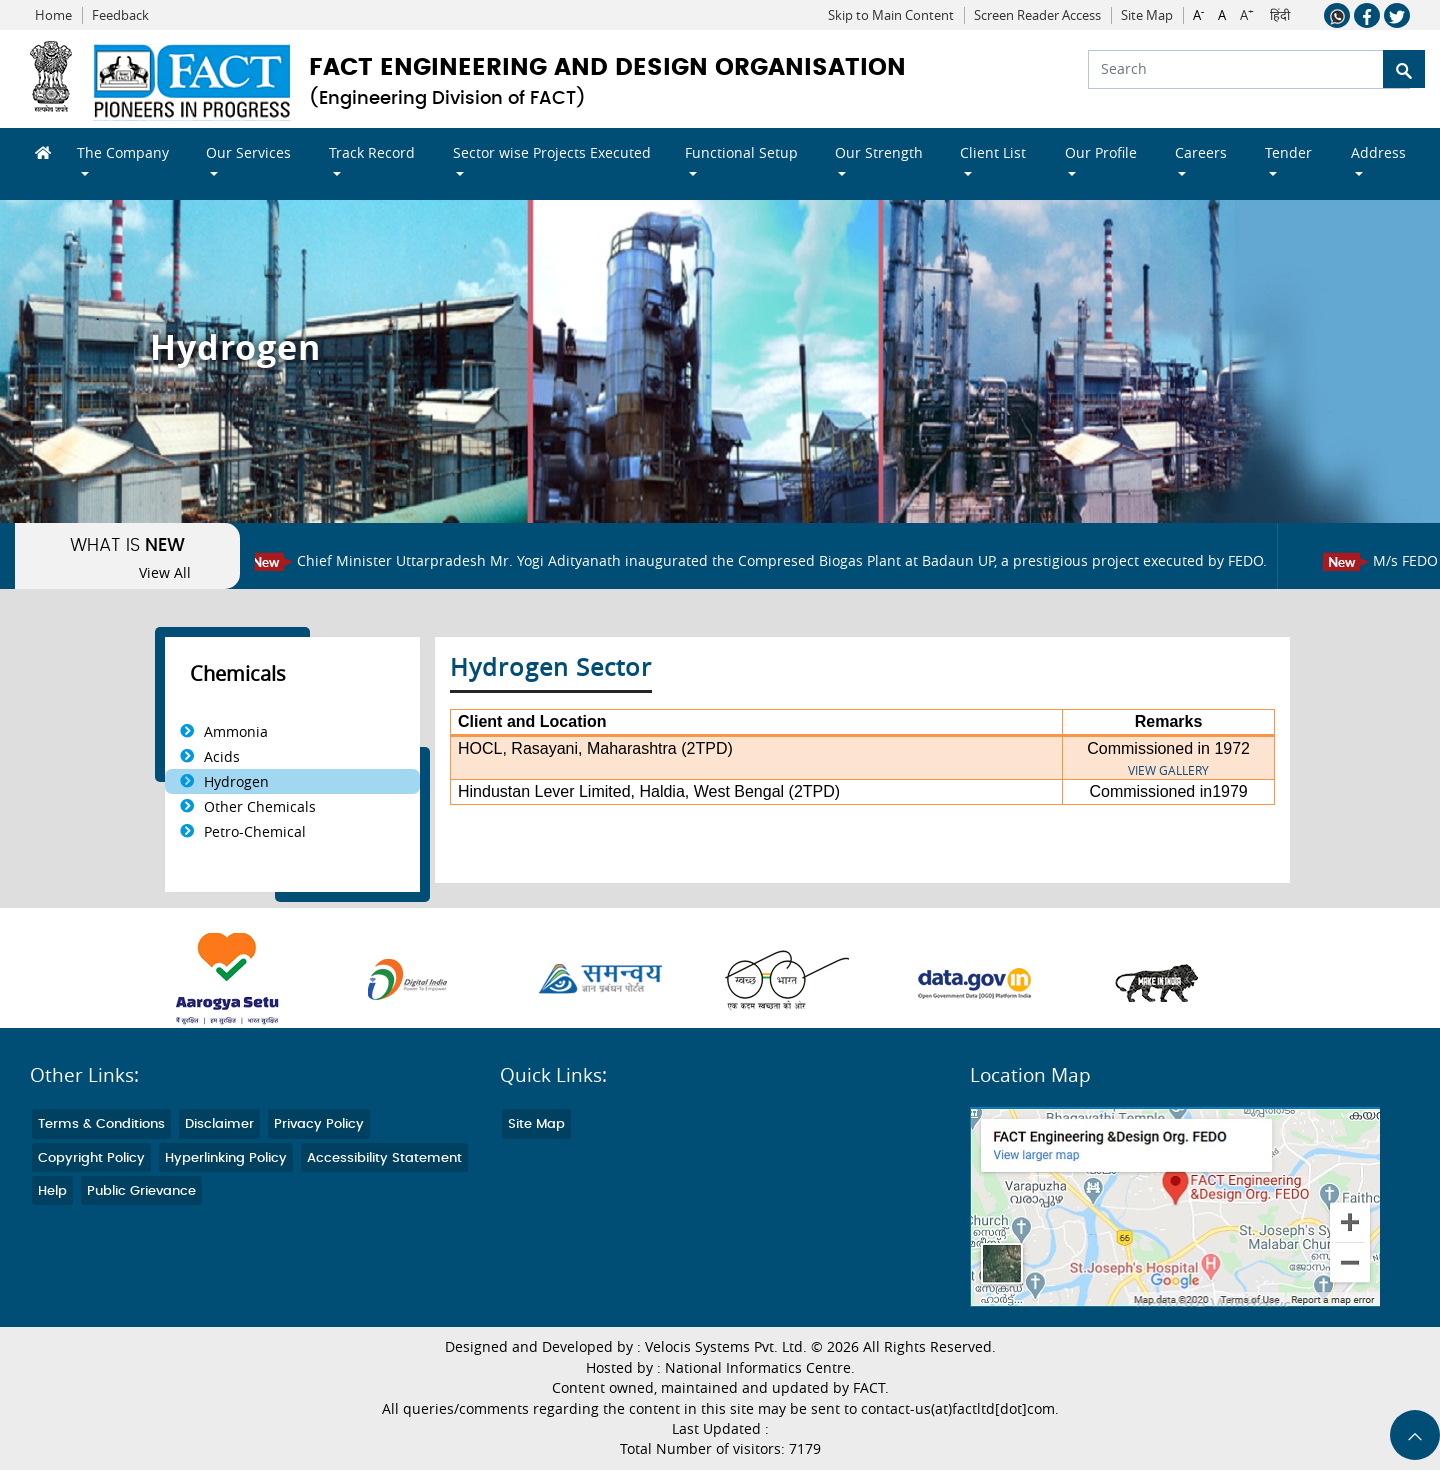  What do you see at coordinates (248, 152) in the screenshot?
I see `Our Services [button]` at bounding box center [248, 152].